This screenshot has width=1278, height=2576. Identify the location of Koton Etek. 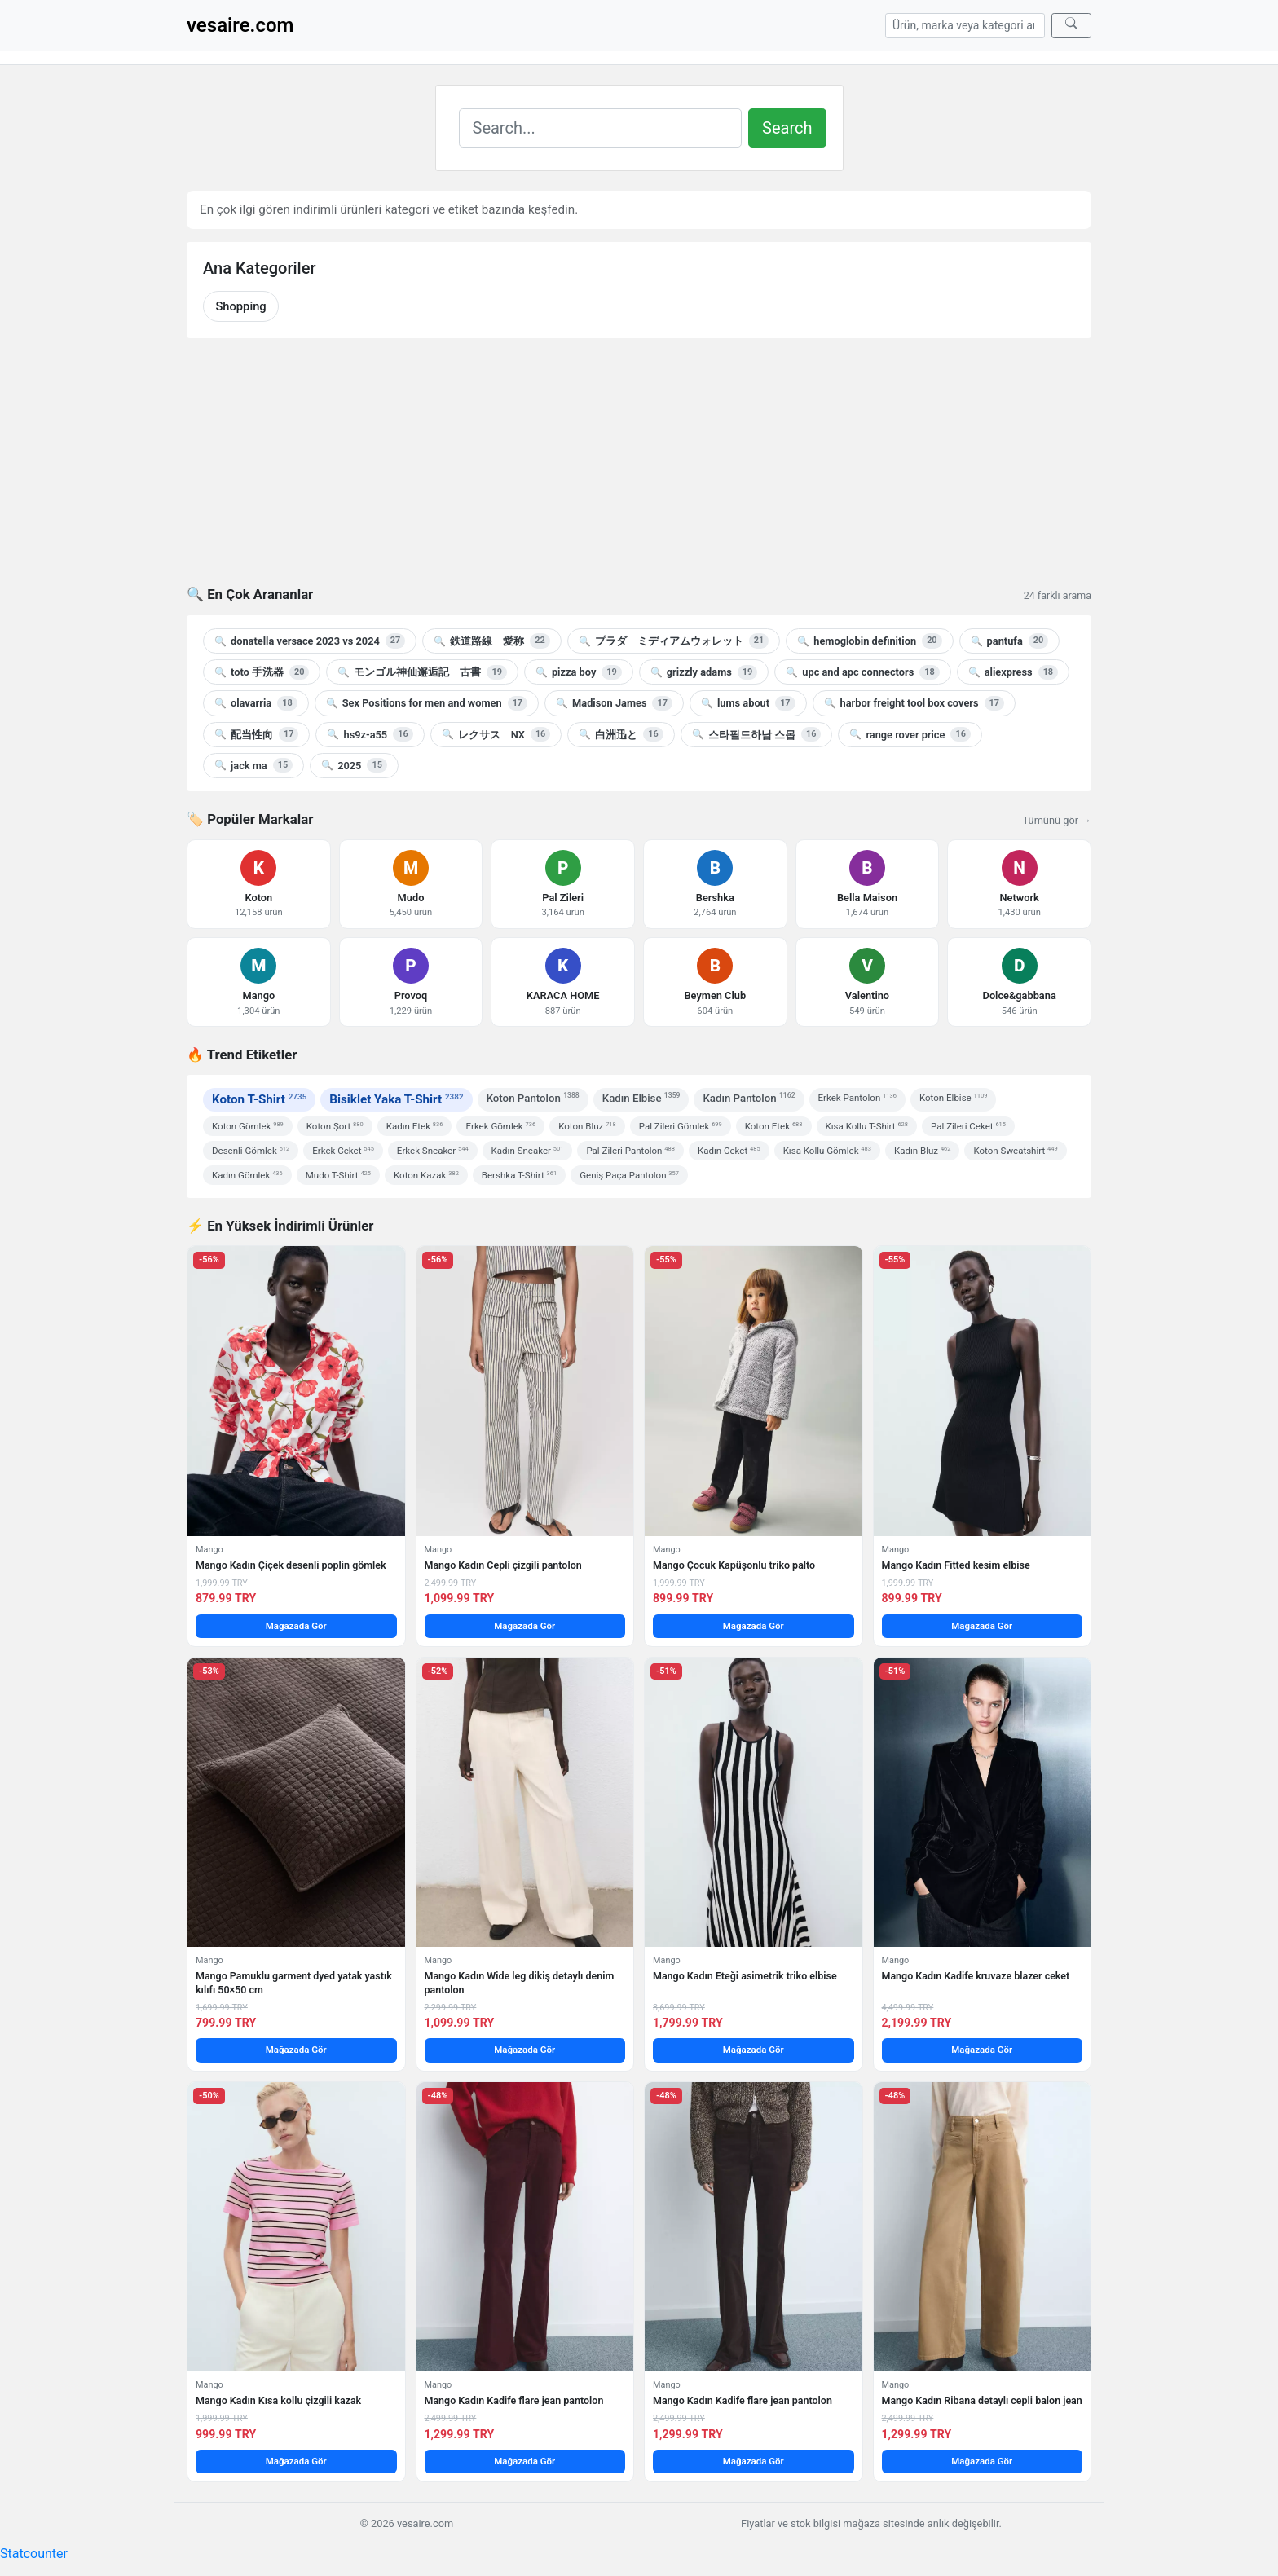
(774, 1126).